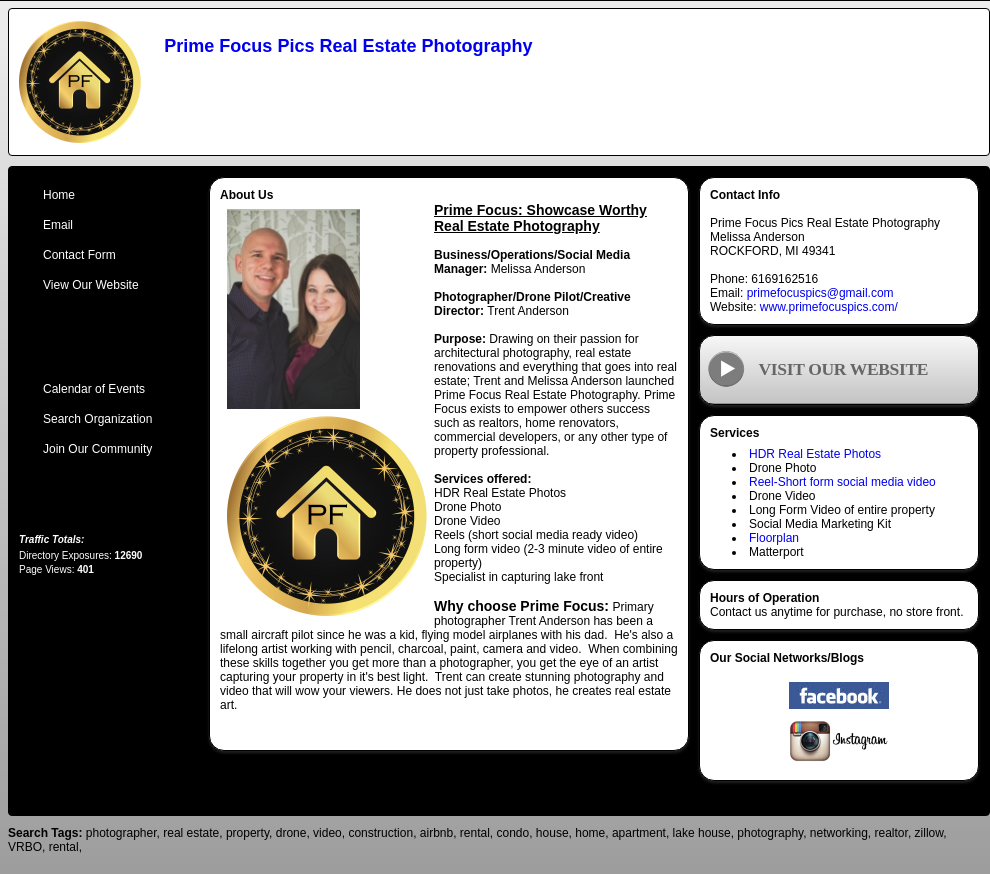  I want to click on Floorplan, so click(774, 538).